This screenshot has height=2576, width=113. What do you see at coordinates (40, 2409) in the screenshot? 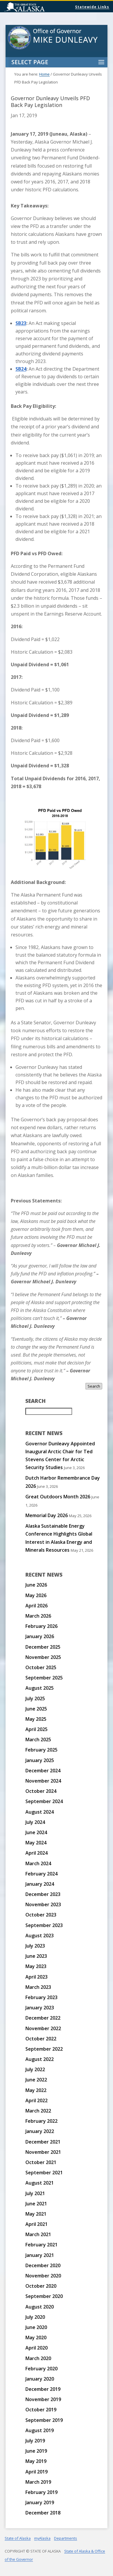
I see `October 2019` at bounding box center [40, 2409].